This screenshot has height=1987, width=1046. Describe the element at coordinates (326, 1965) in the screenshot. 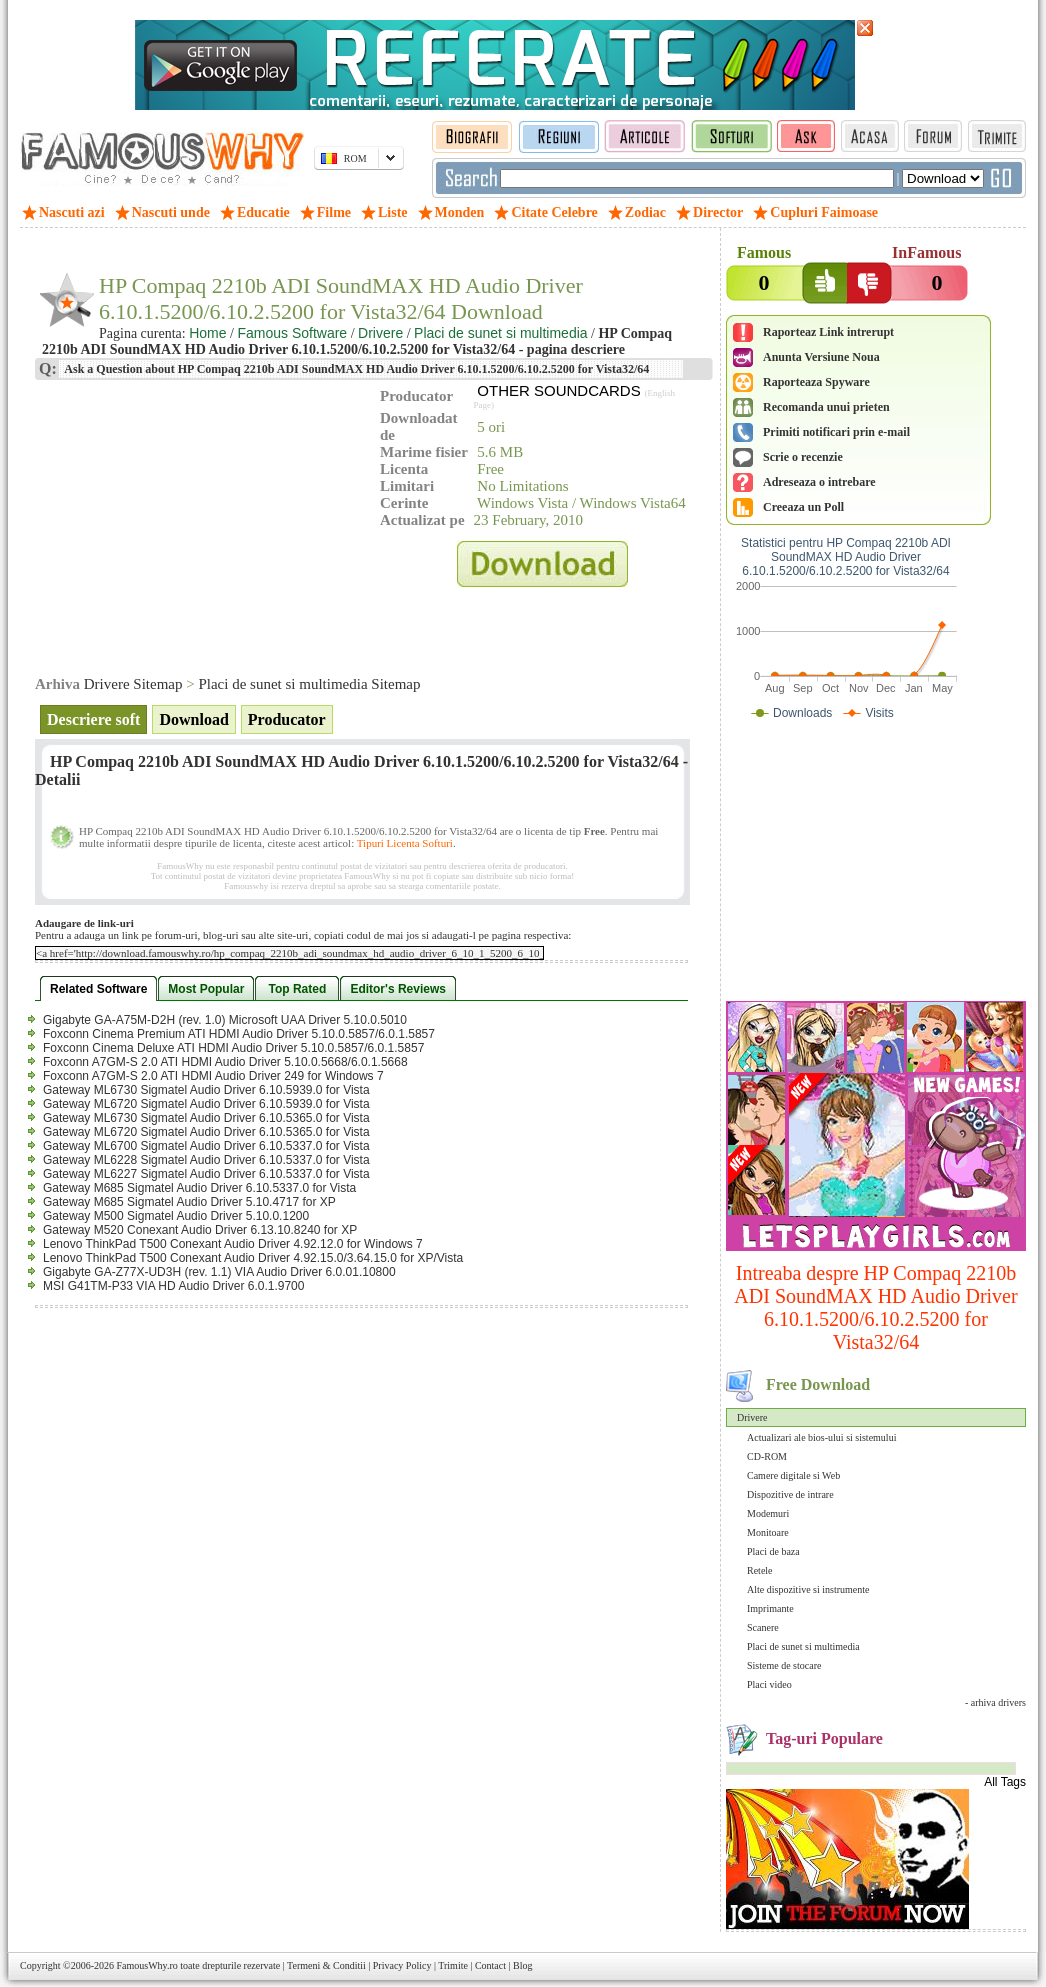

I see `Termeni & Conditii` at that location.